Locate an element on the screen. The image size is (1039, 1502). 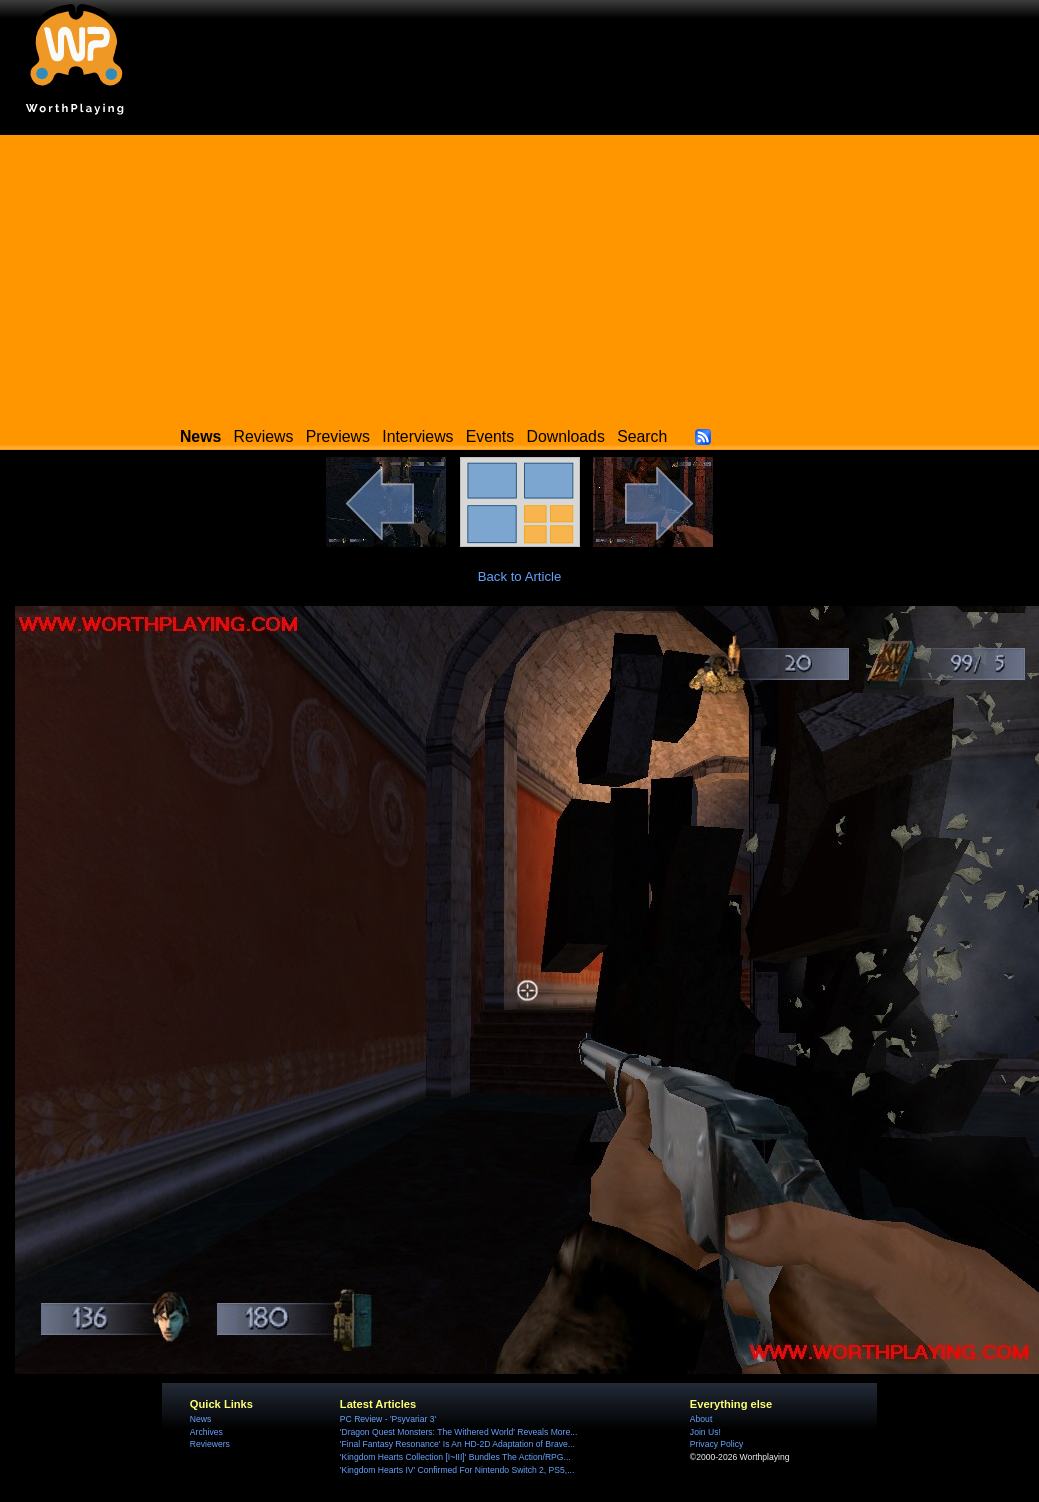
Search is located at coordinates (642, 436).